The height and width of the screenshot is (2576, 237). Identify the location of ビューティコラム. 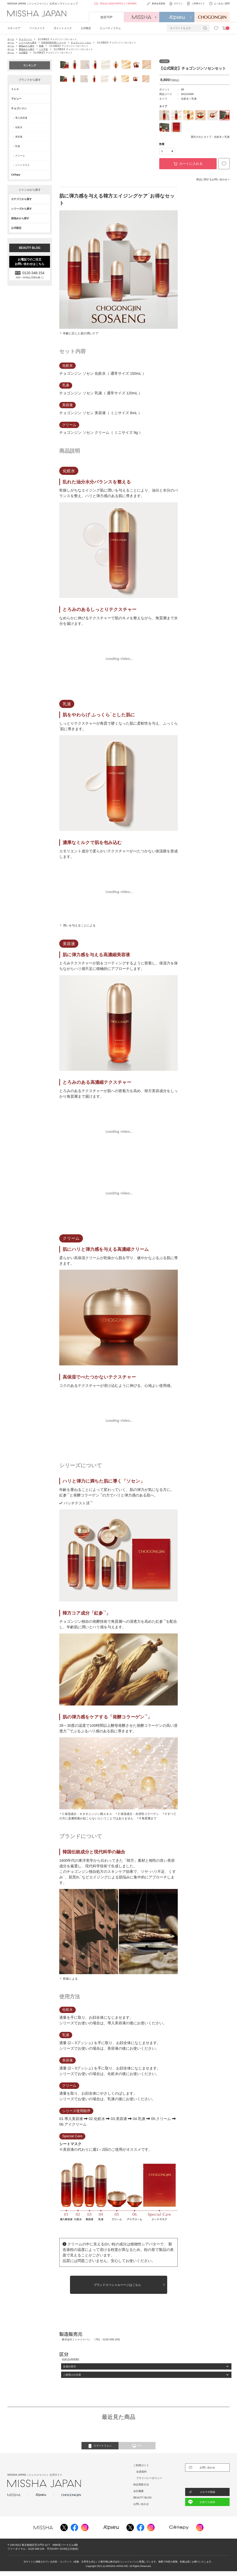
(110, 28).